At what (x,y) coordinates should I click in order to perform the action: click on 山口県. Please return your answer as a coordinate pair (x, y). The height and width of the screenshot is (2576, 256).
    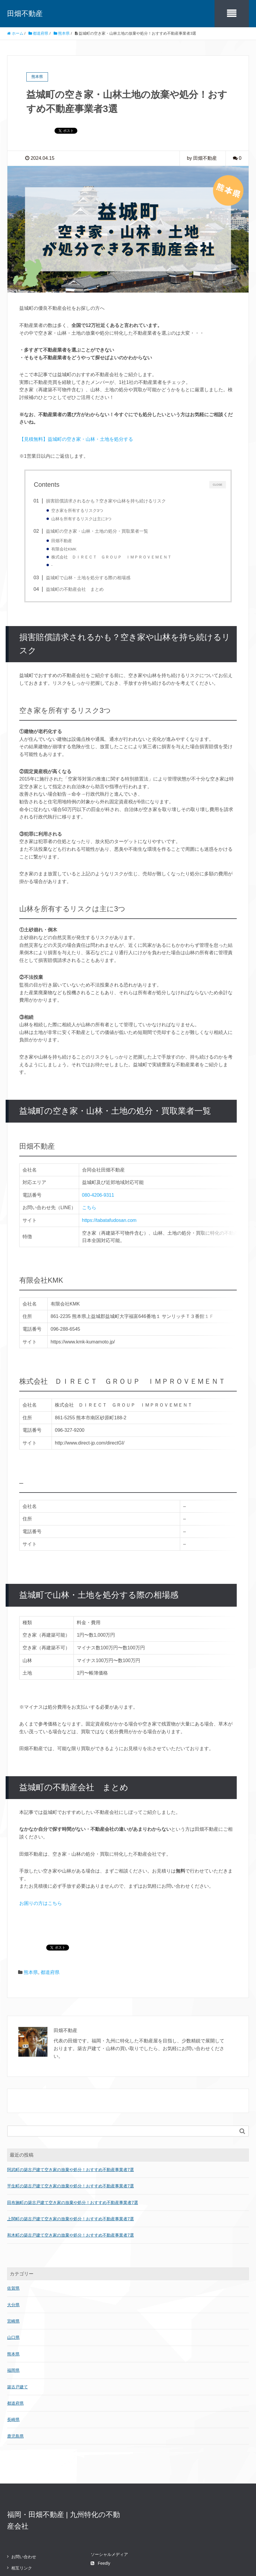
    Looking at the image, I should click on (13, 2293).